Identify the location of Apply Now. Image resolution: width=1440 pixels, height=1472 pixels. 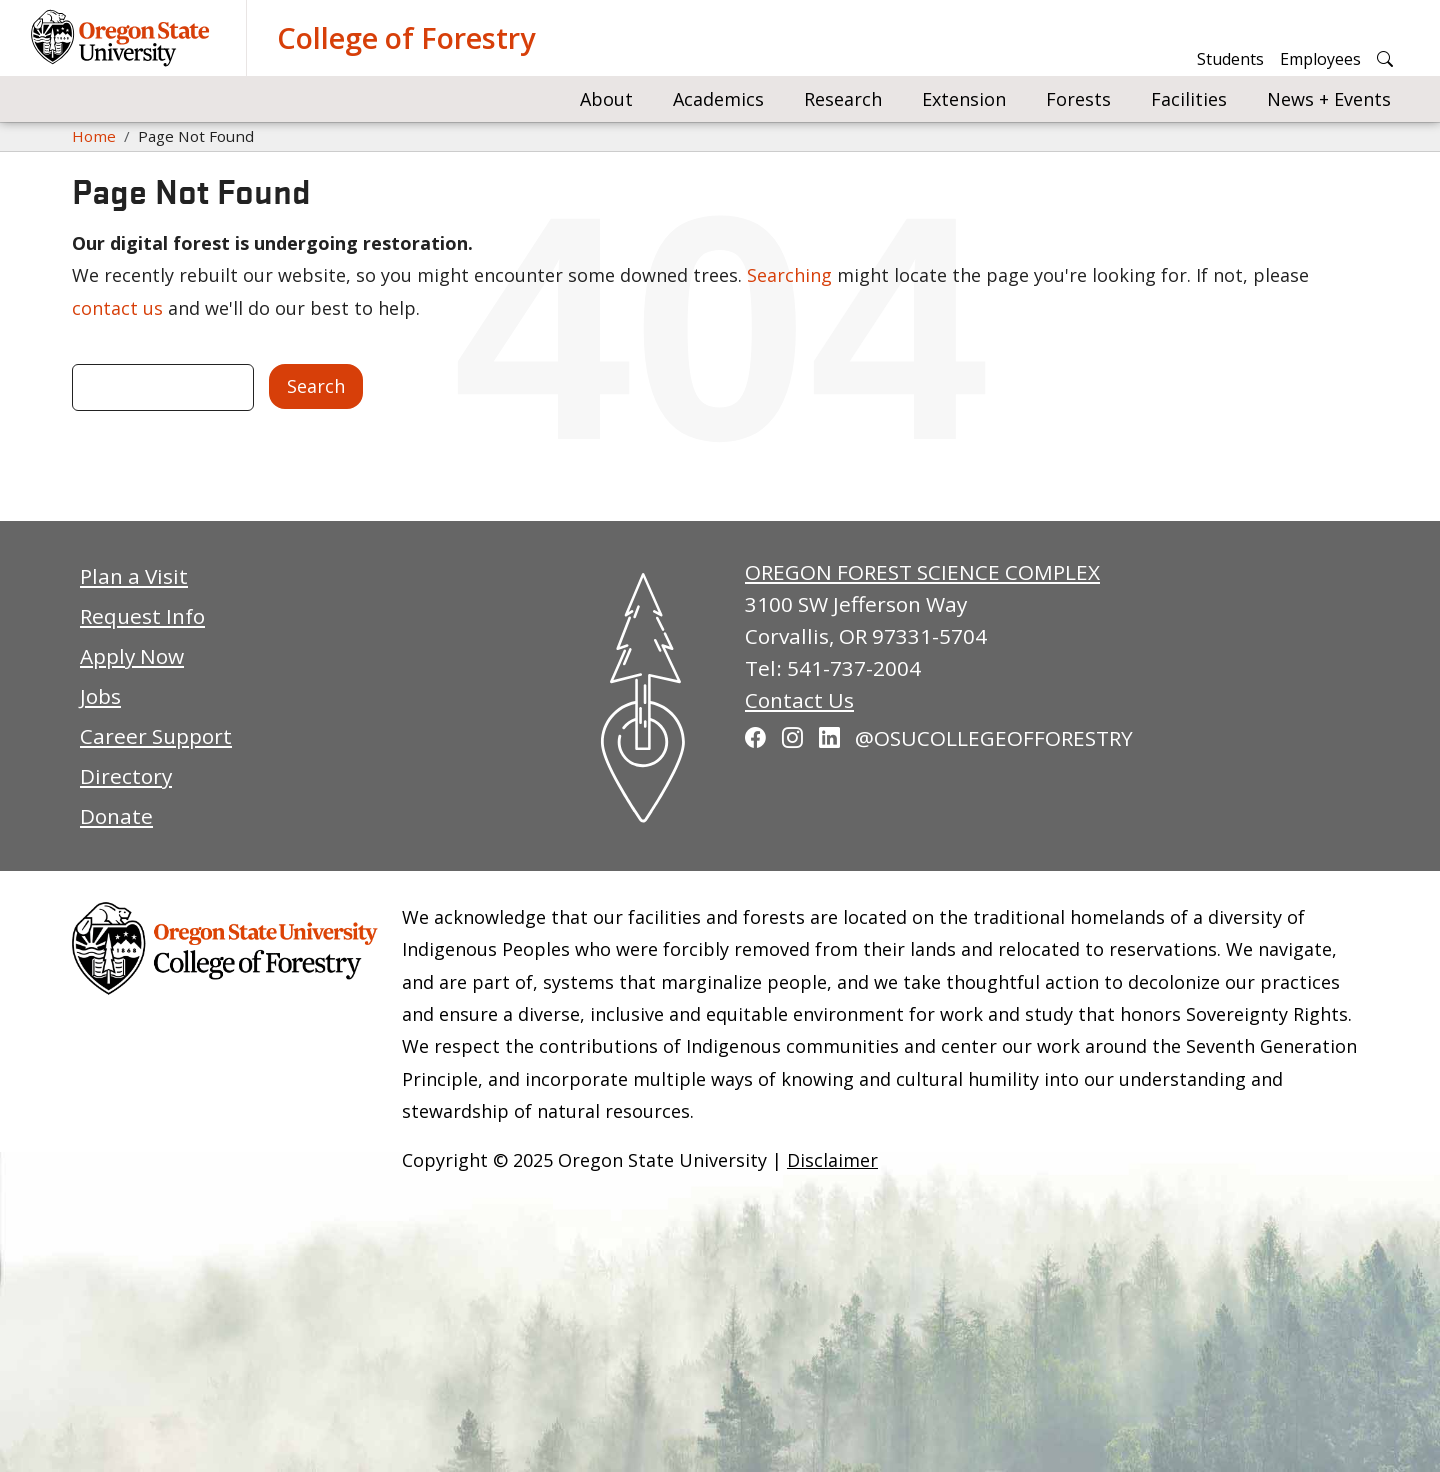
(132, 656).